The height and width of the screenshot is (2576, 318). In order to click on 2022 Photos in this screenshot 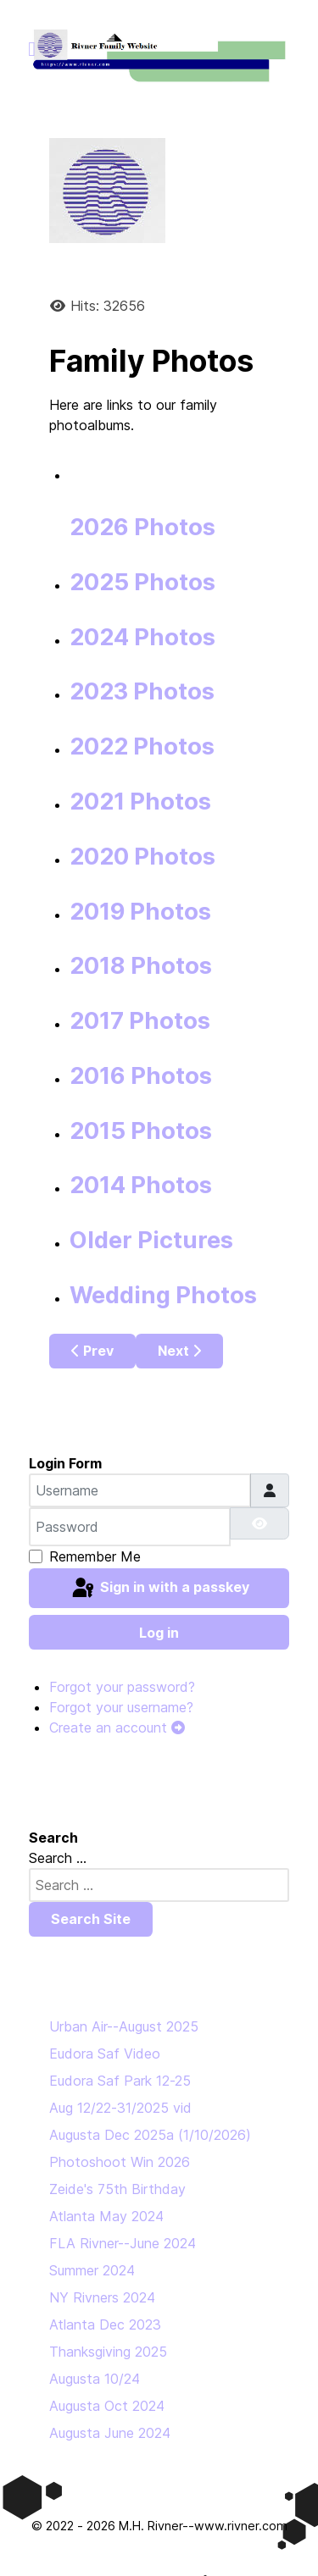, I will do `click(142, 746)`.